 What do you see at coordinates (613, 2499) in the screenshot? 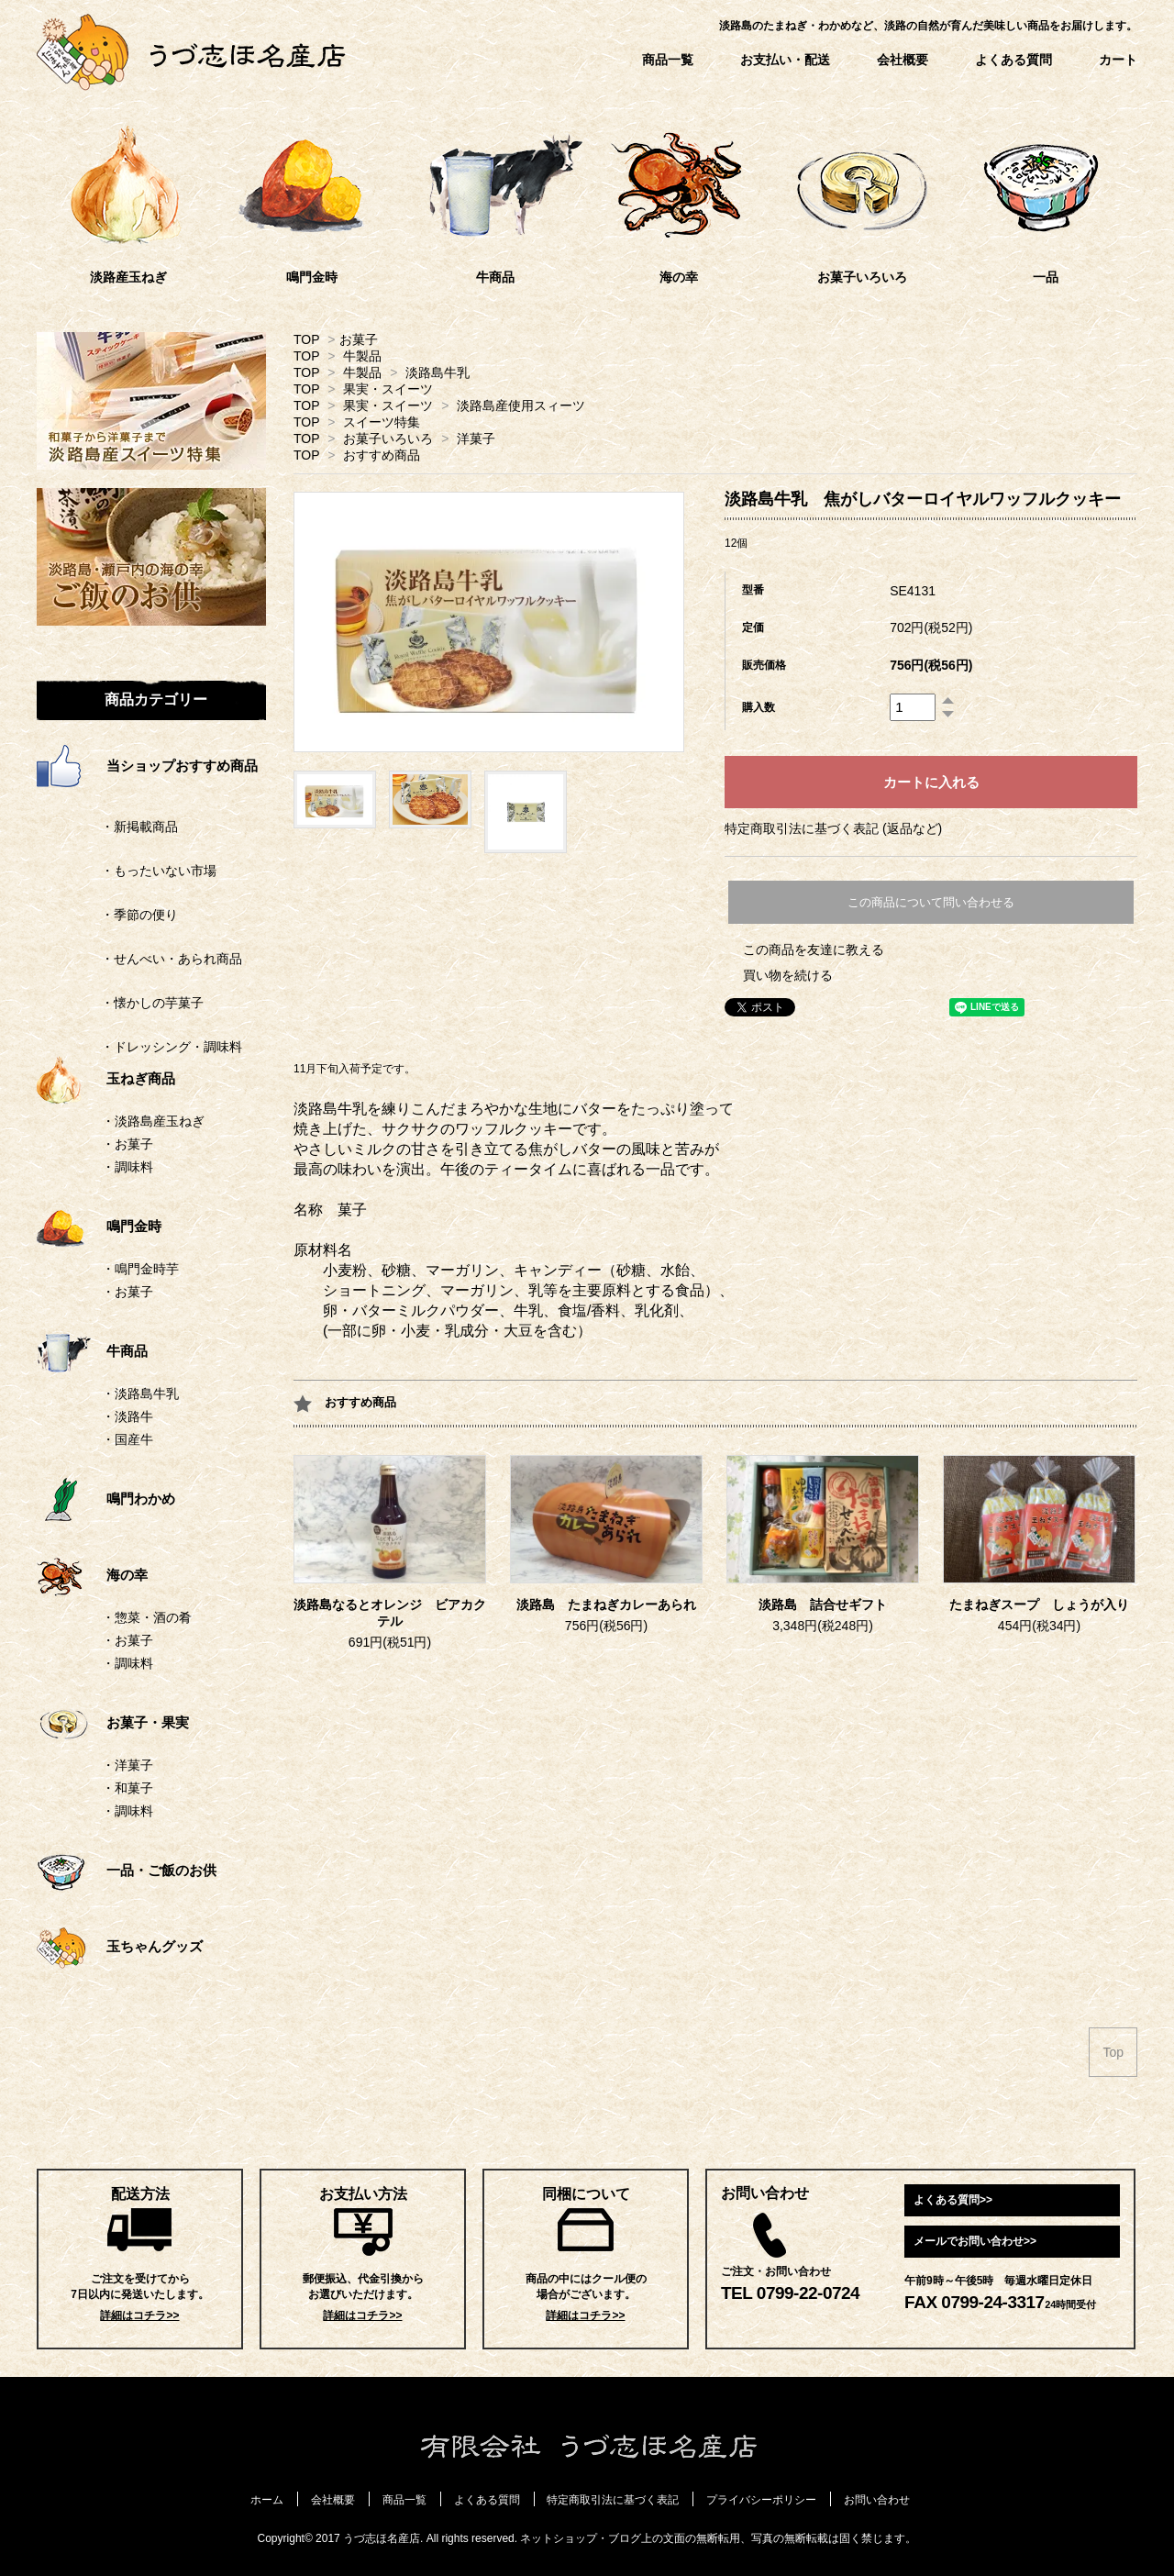
I see `特定商取引法に基づく表記` at bounding box center [613, 2499].